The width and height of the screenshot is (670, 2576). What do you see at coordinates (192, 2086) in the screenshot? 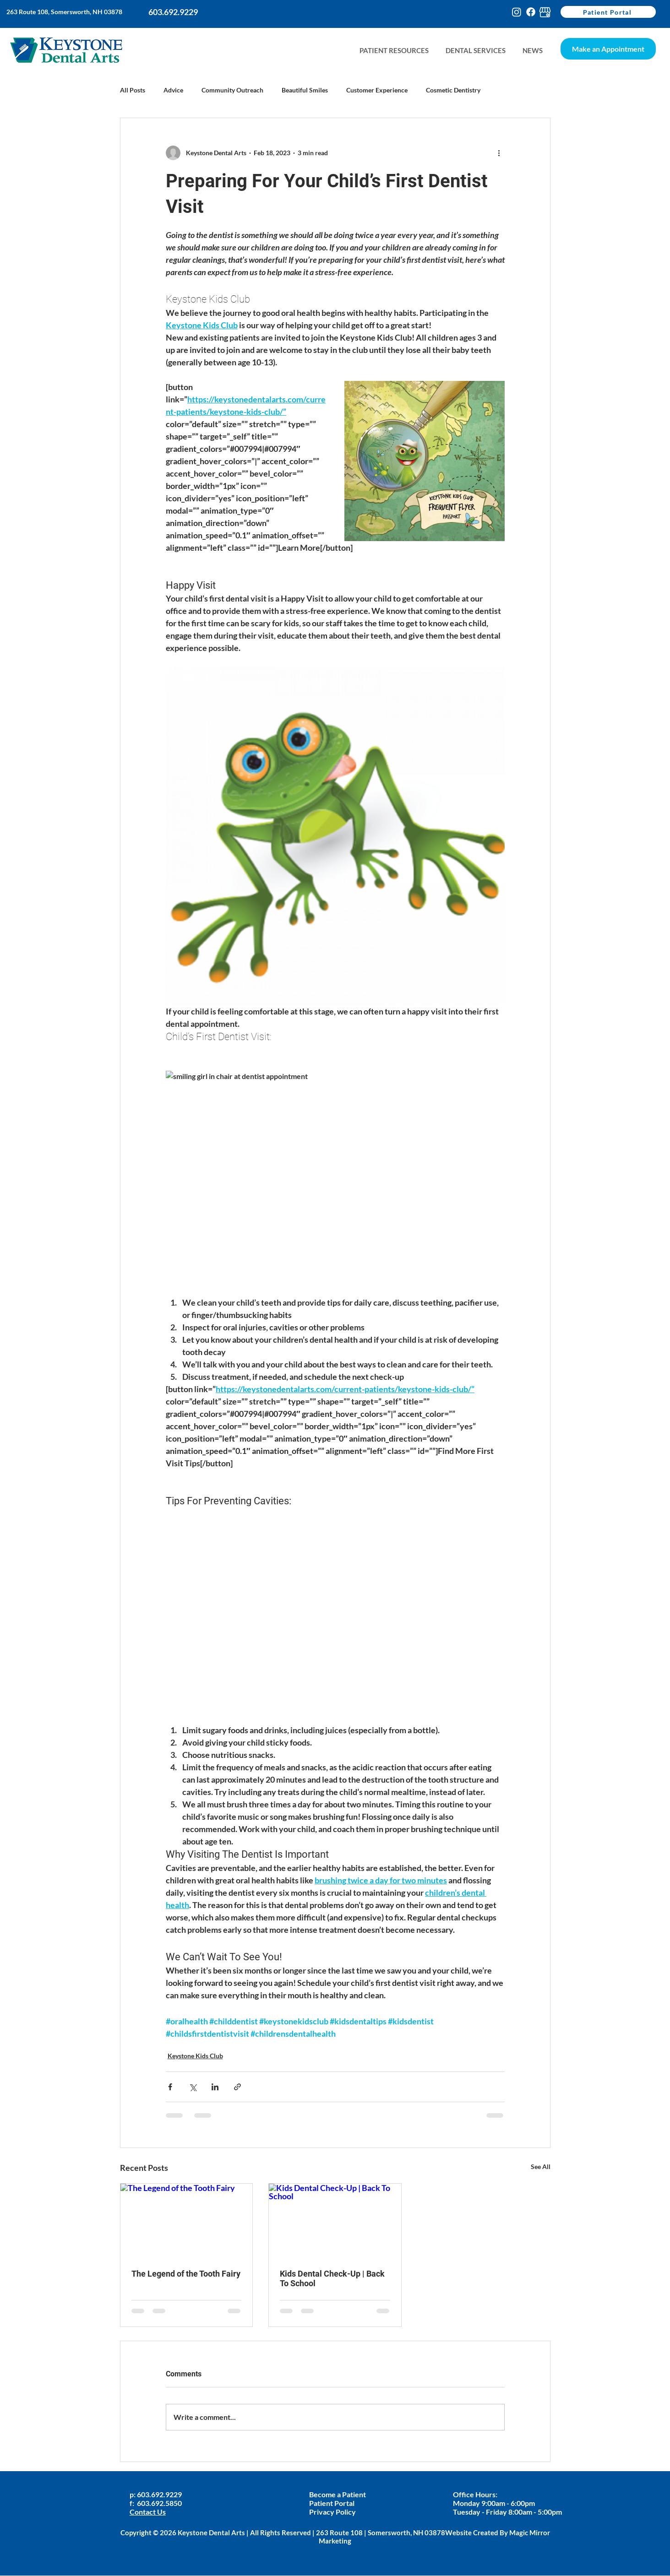
I see `[Share via X (Twitter)]` at bounding box center [192, 2086].